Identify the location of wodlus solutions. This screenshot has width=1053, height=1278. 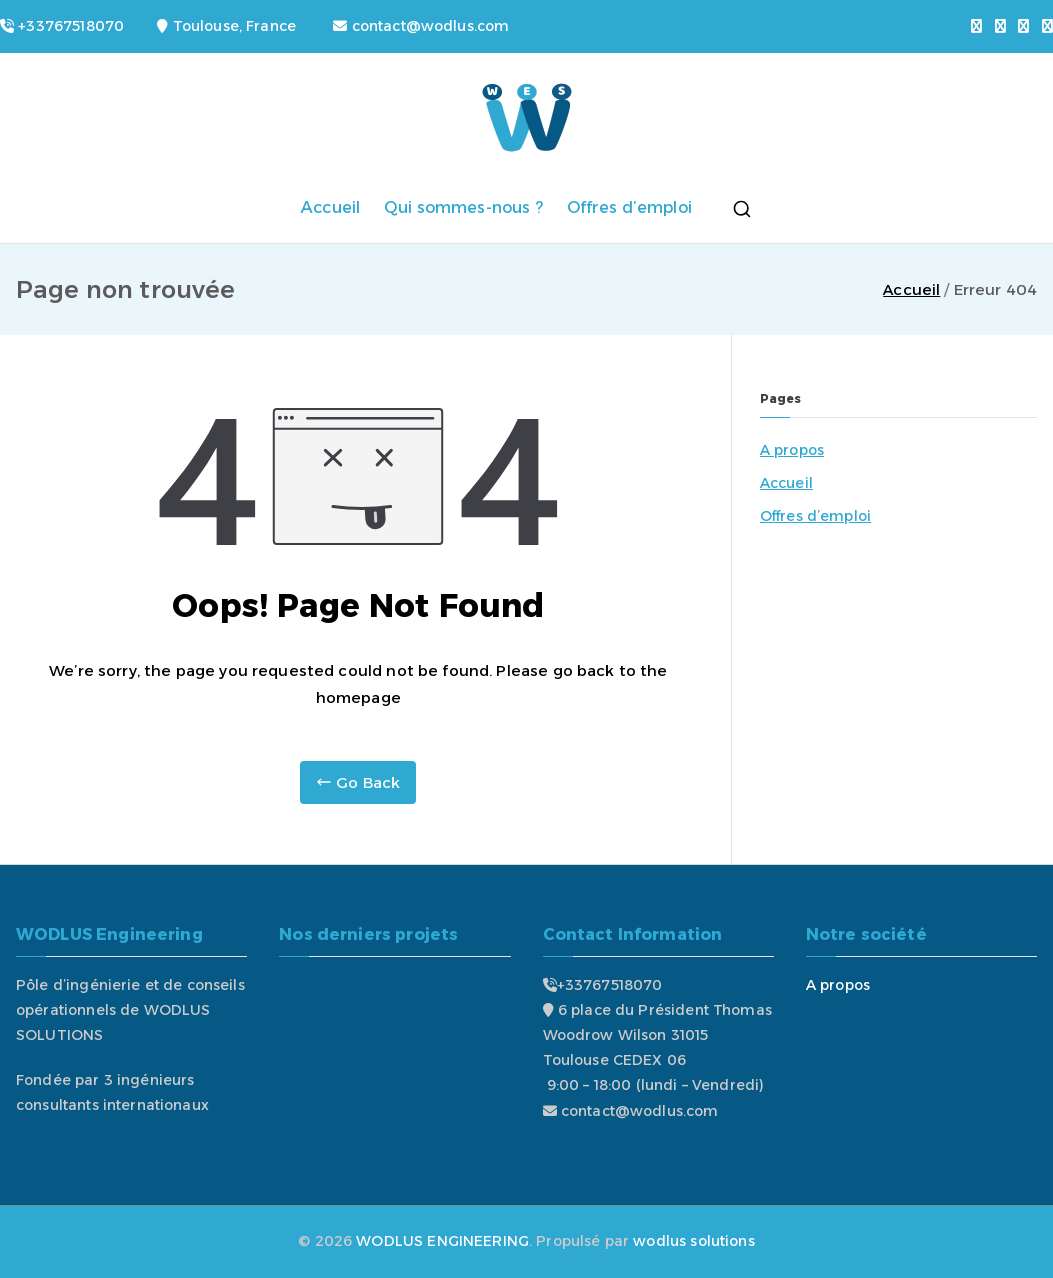
(693, 1241).